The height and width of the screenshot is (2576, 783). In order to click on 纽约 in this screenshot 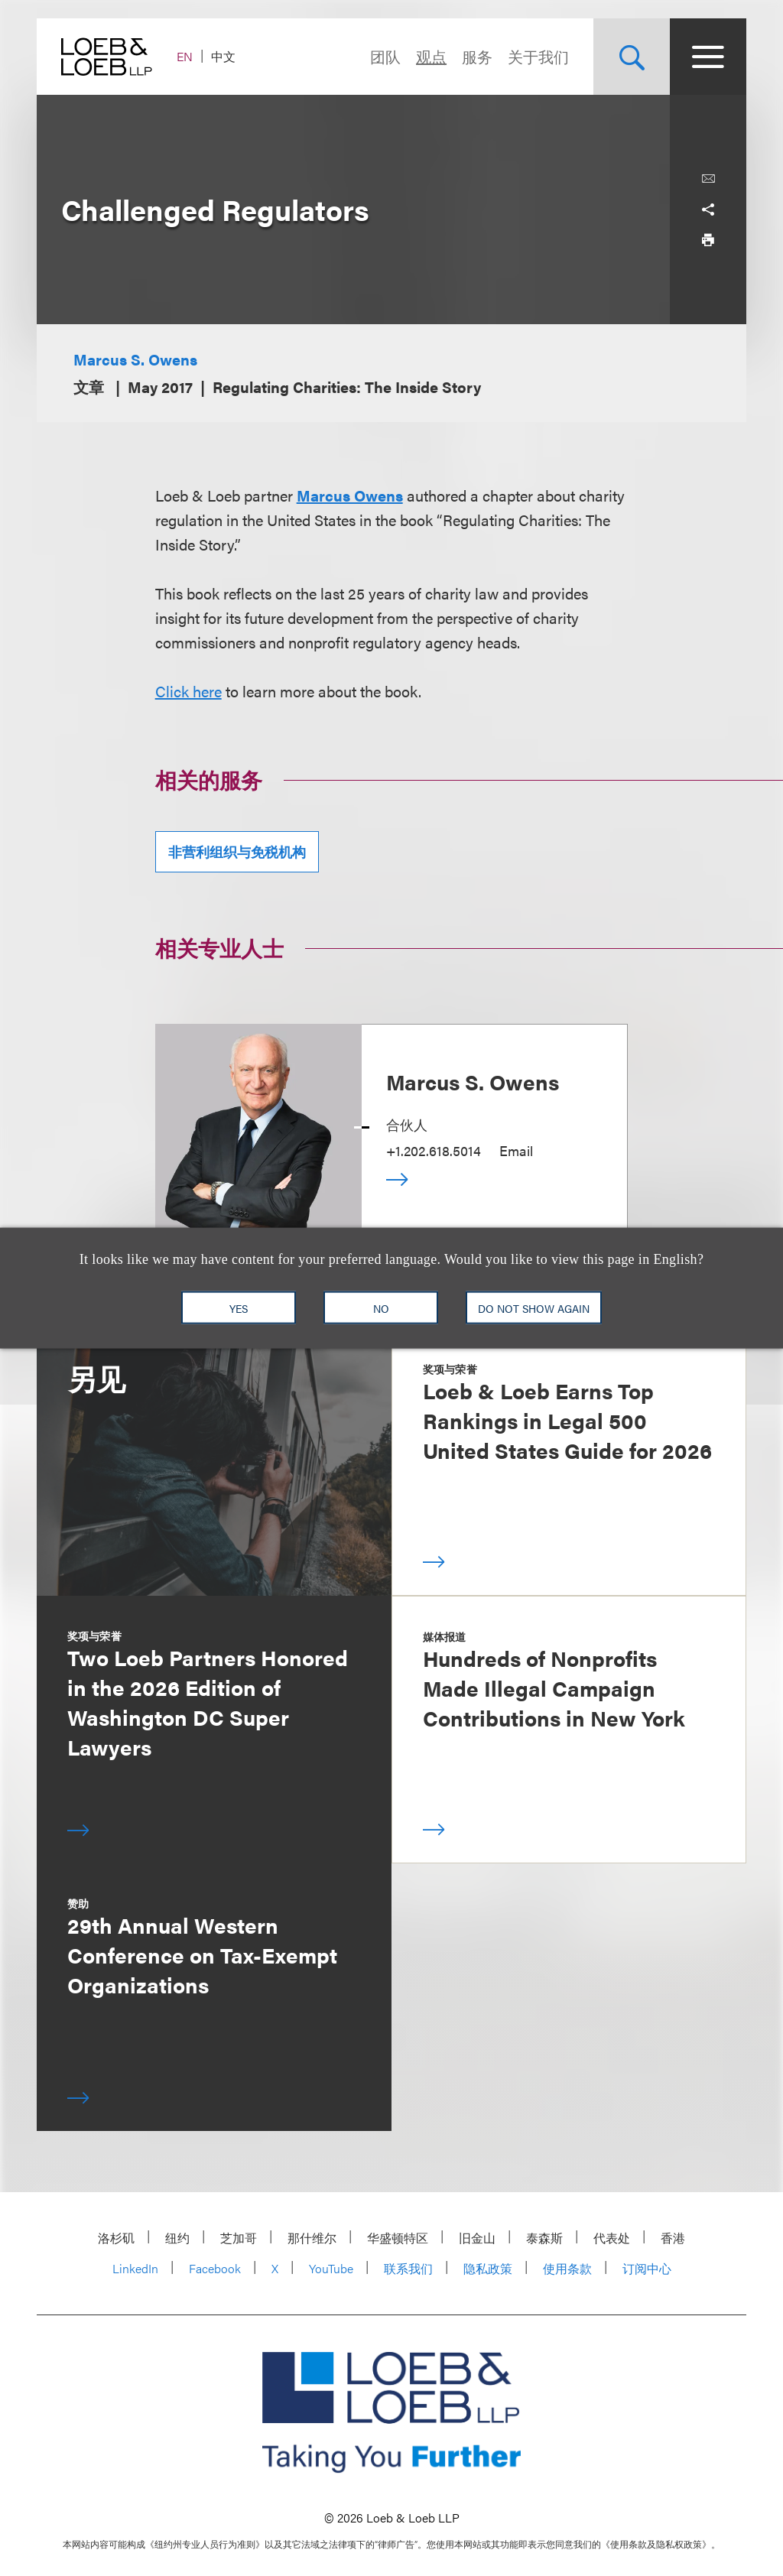, I will do `click(177, 2237)`.